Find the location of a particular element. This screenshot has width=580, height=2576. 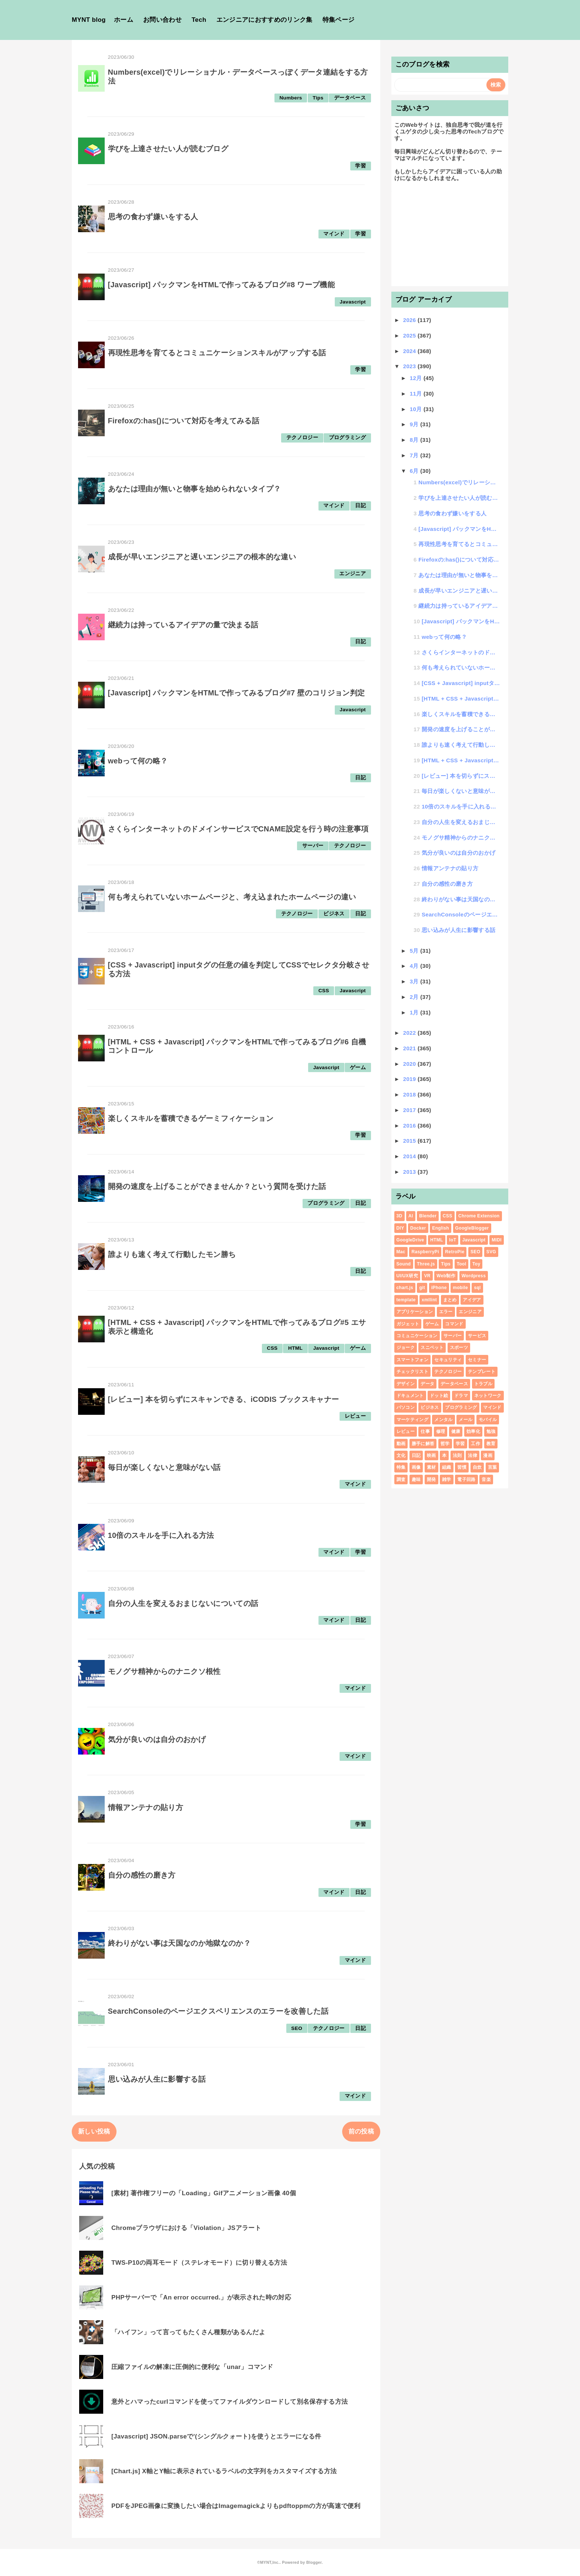

[Javascript] パックマンをHTMLで作ってみるブログ#8 ワープ機能 is located at coordinates (221, 285).